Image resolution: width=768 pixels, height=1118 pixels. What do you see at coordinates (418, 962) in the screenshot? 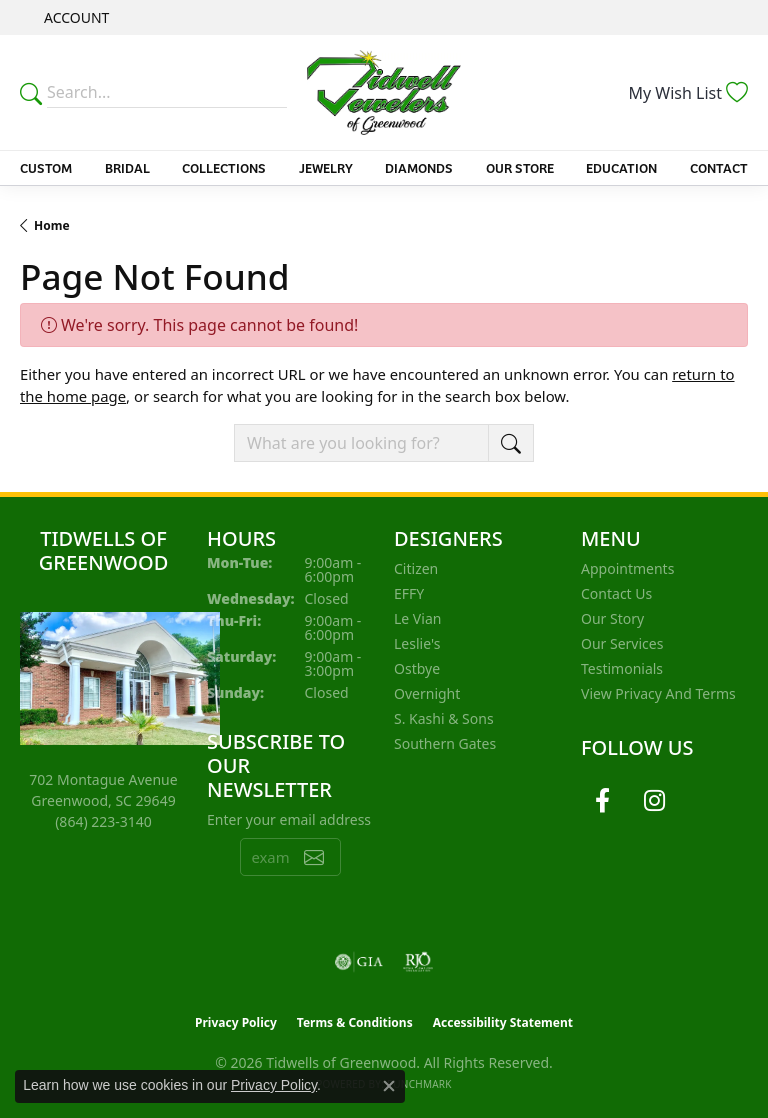
I see `[Visit the rjo website]` at bounding box center [418, 962].